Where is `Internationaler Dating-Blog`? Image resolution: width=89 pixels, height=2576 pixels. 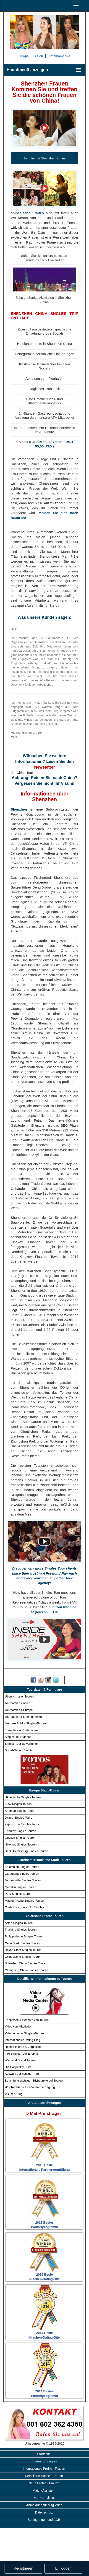
Internationaler Dating-Blog is located at coordinates (22, 2040).